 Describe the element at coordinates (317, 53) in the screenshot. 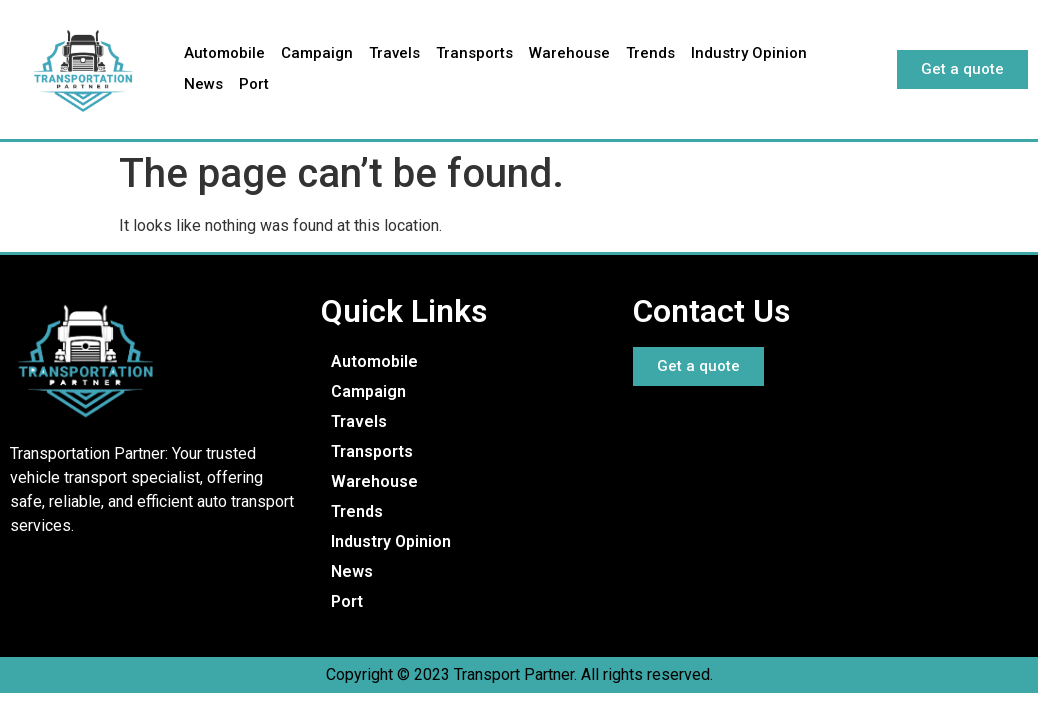

I see `Campaign` at that location.